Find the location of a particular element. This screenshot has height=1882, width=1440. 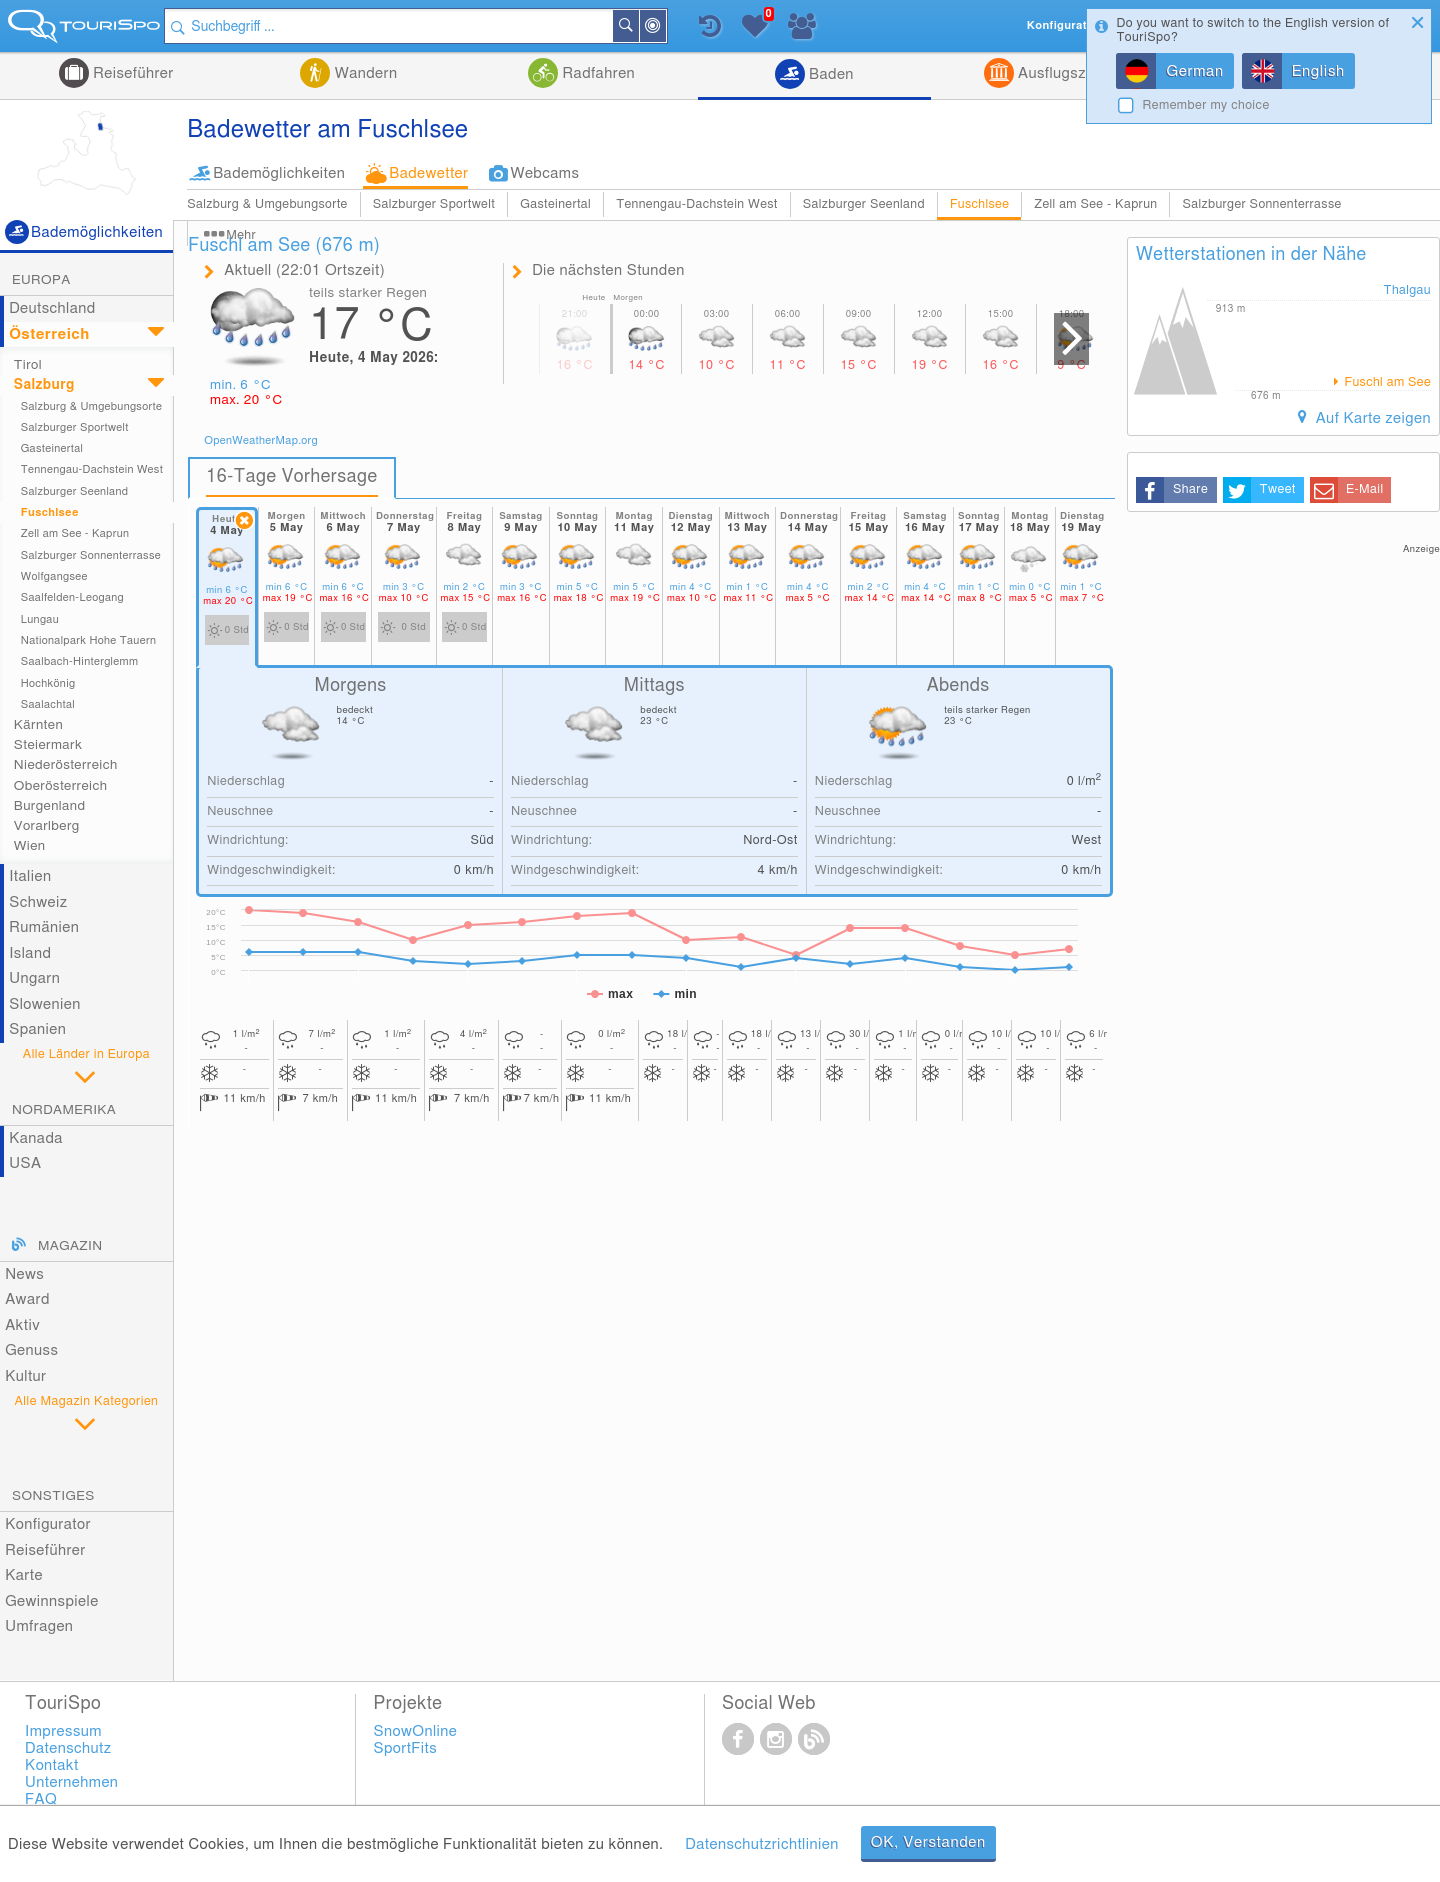

Rumänien is located at coordinates (44, 927).